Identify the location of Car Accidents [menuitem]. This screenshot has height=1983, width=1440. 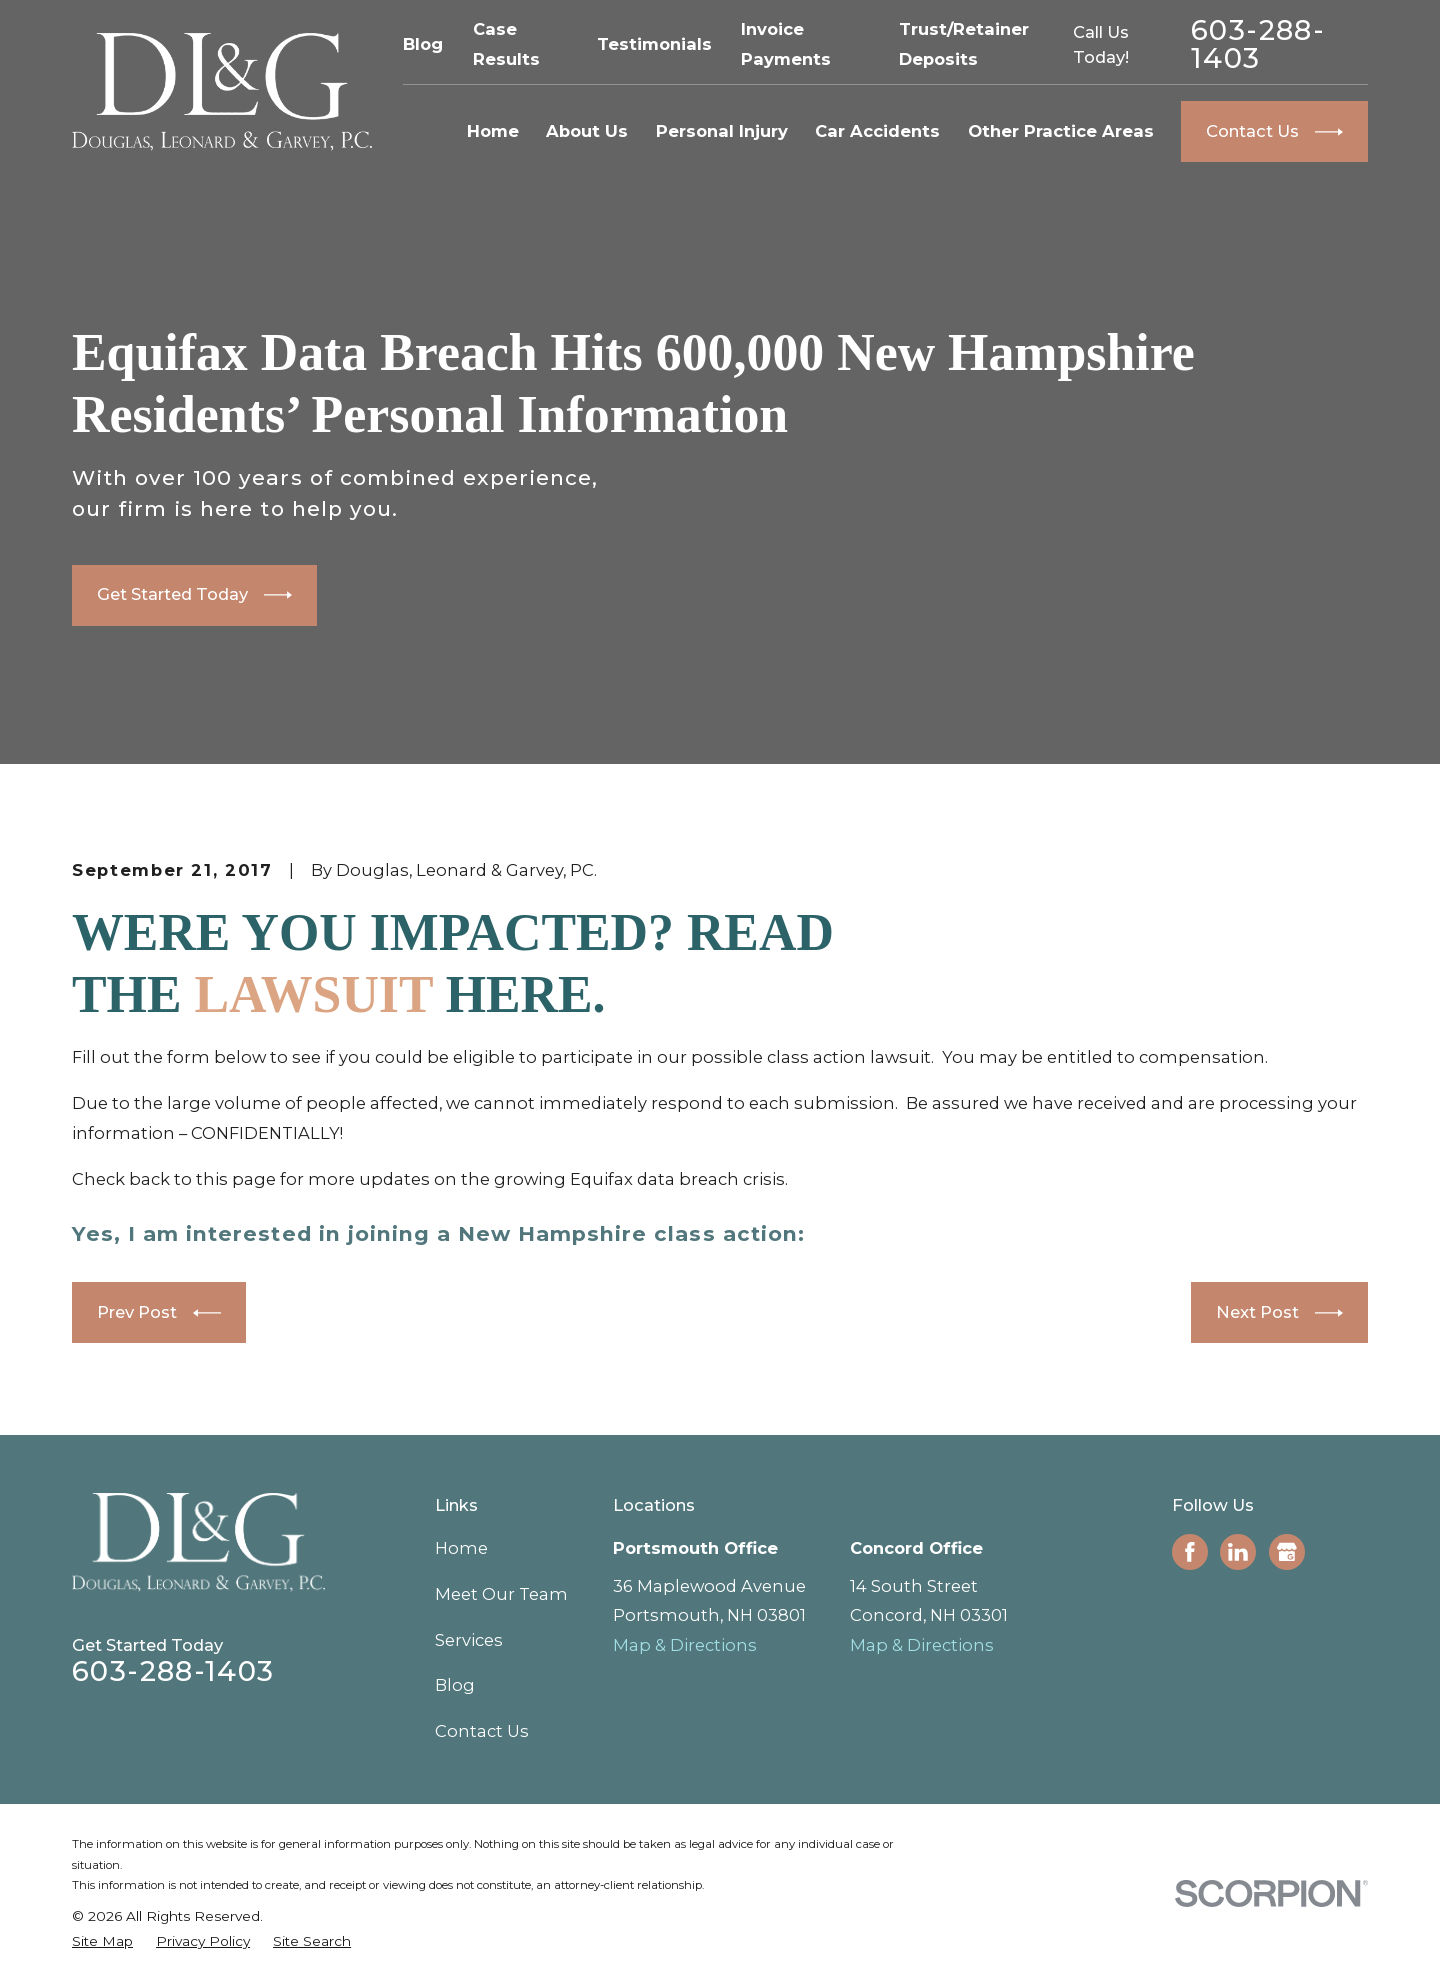
(877, 131).